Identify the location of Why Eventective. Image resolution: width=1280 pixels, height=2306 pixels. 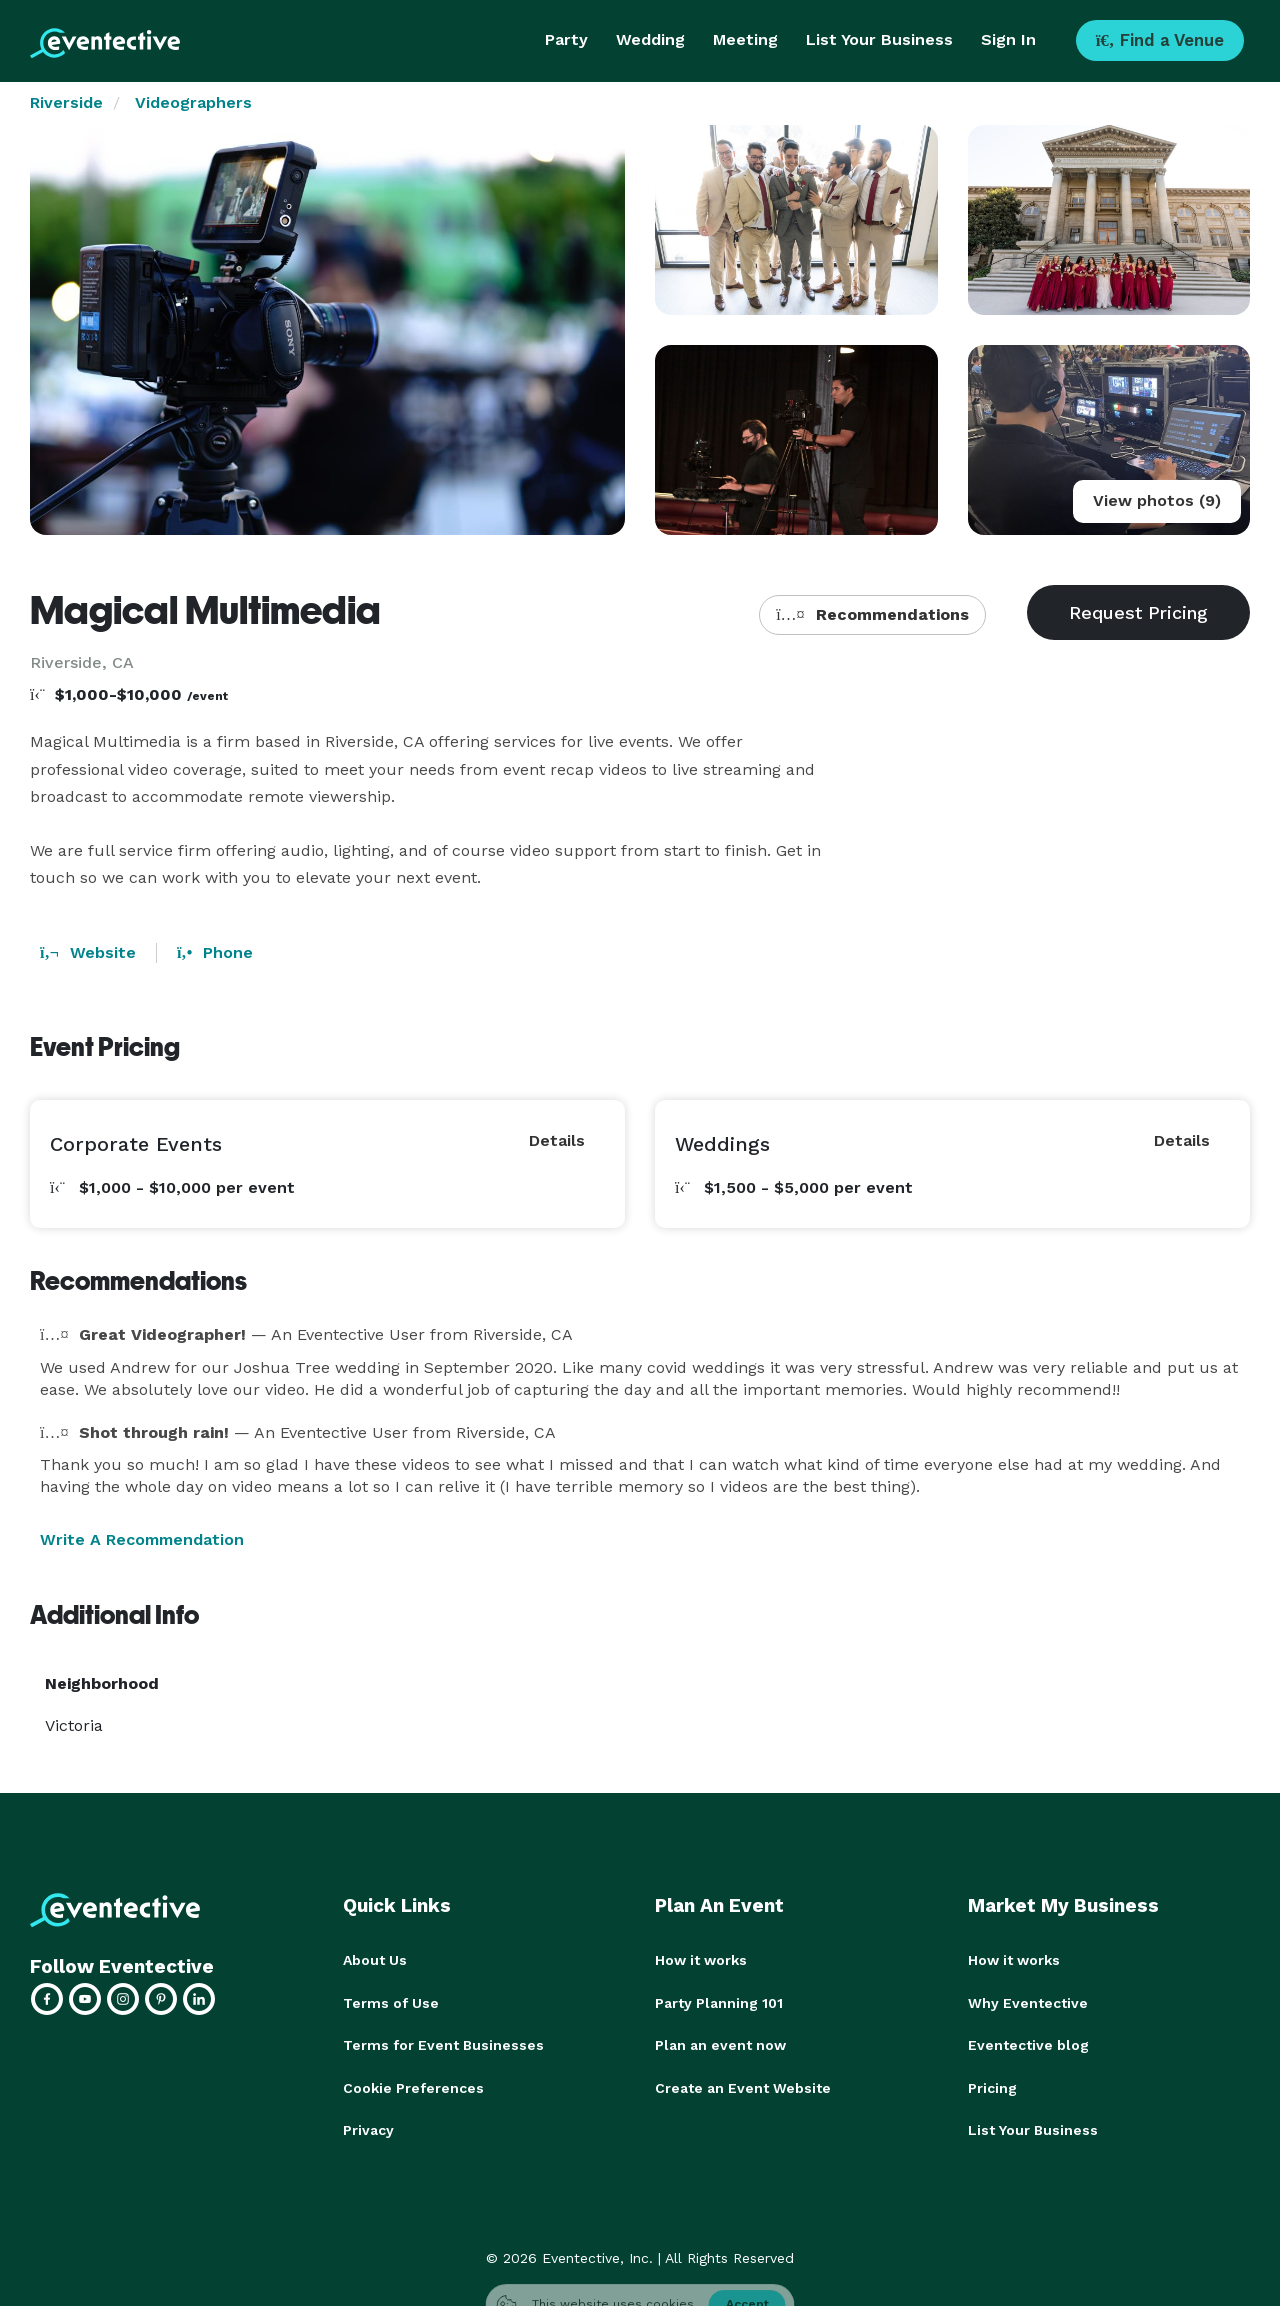
(1028, 2002).